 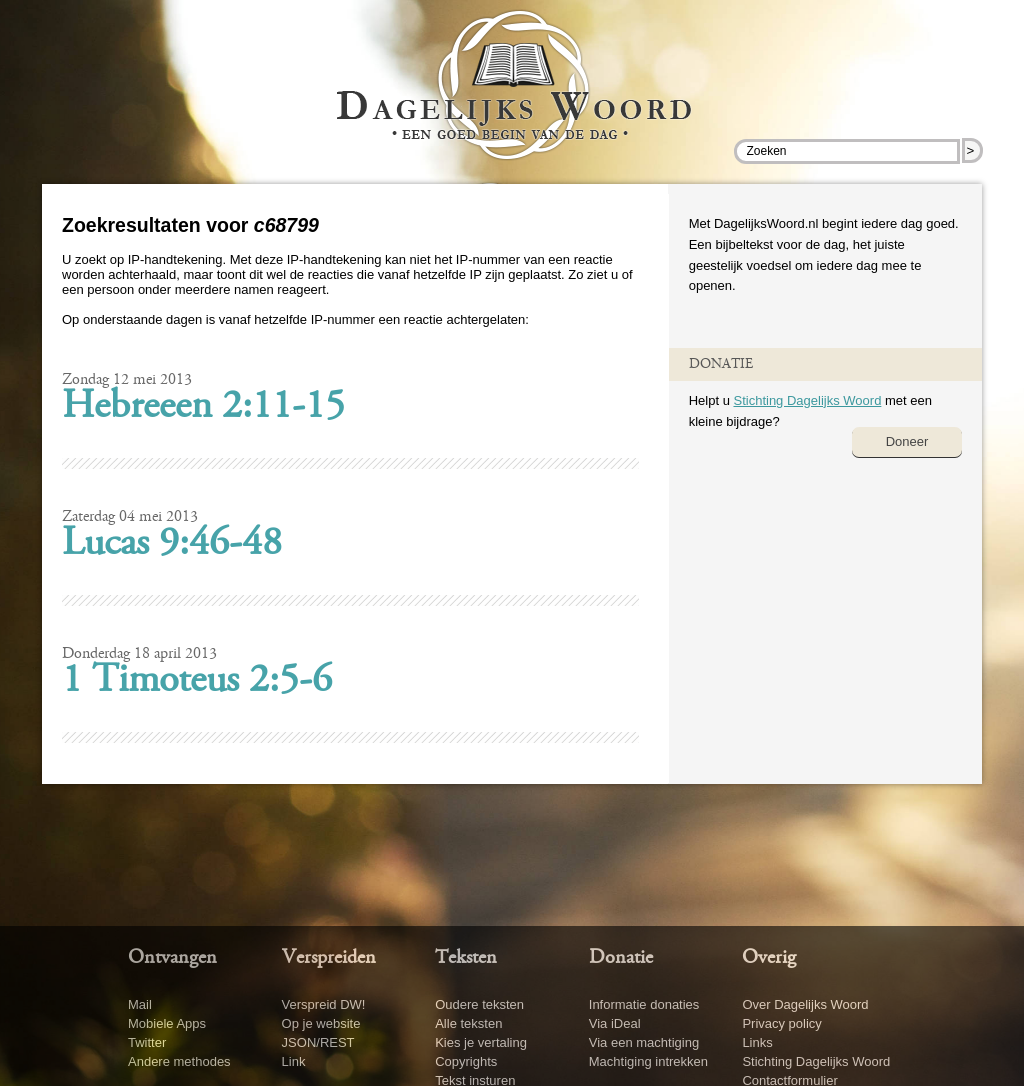 I want to click on Twitter, so click(x=147, y=1042).